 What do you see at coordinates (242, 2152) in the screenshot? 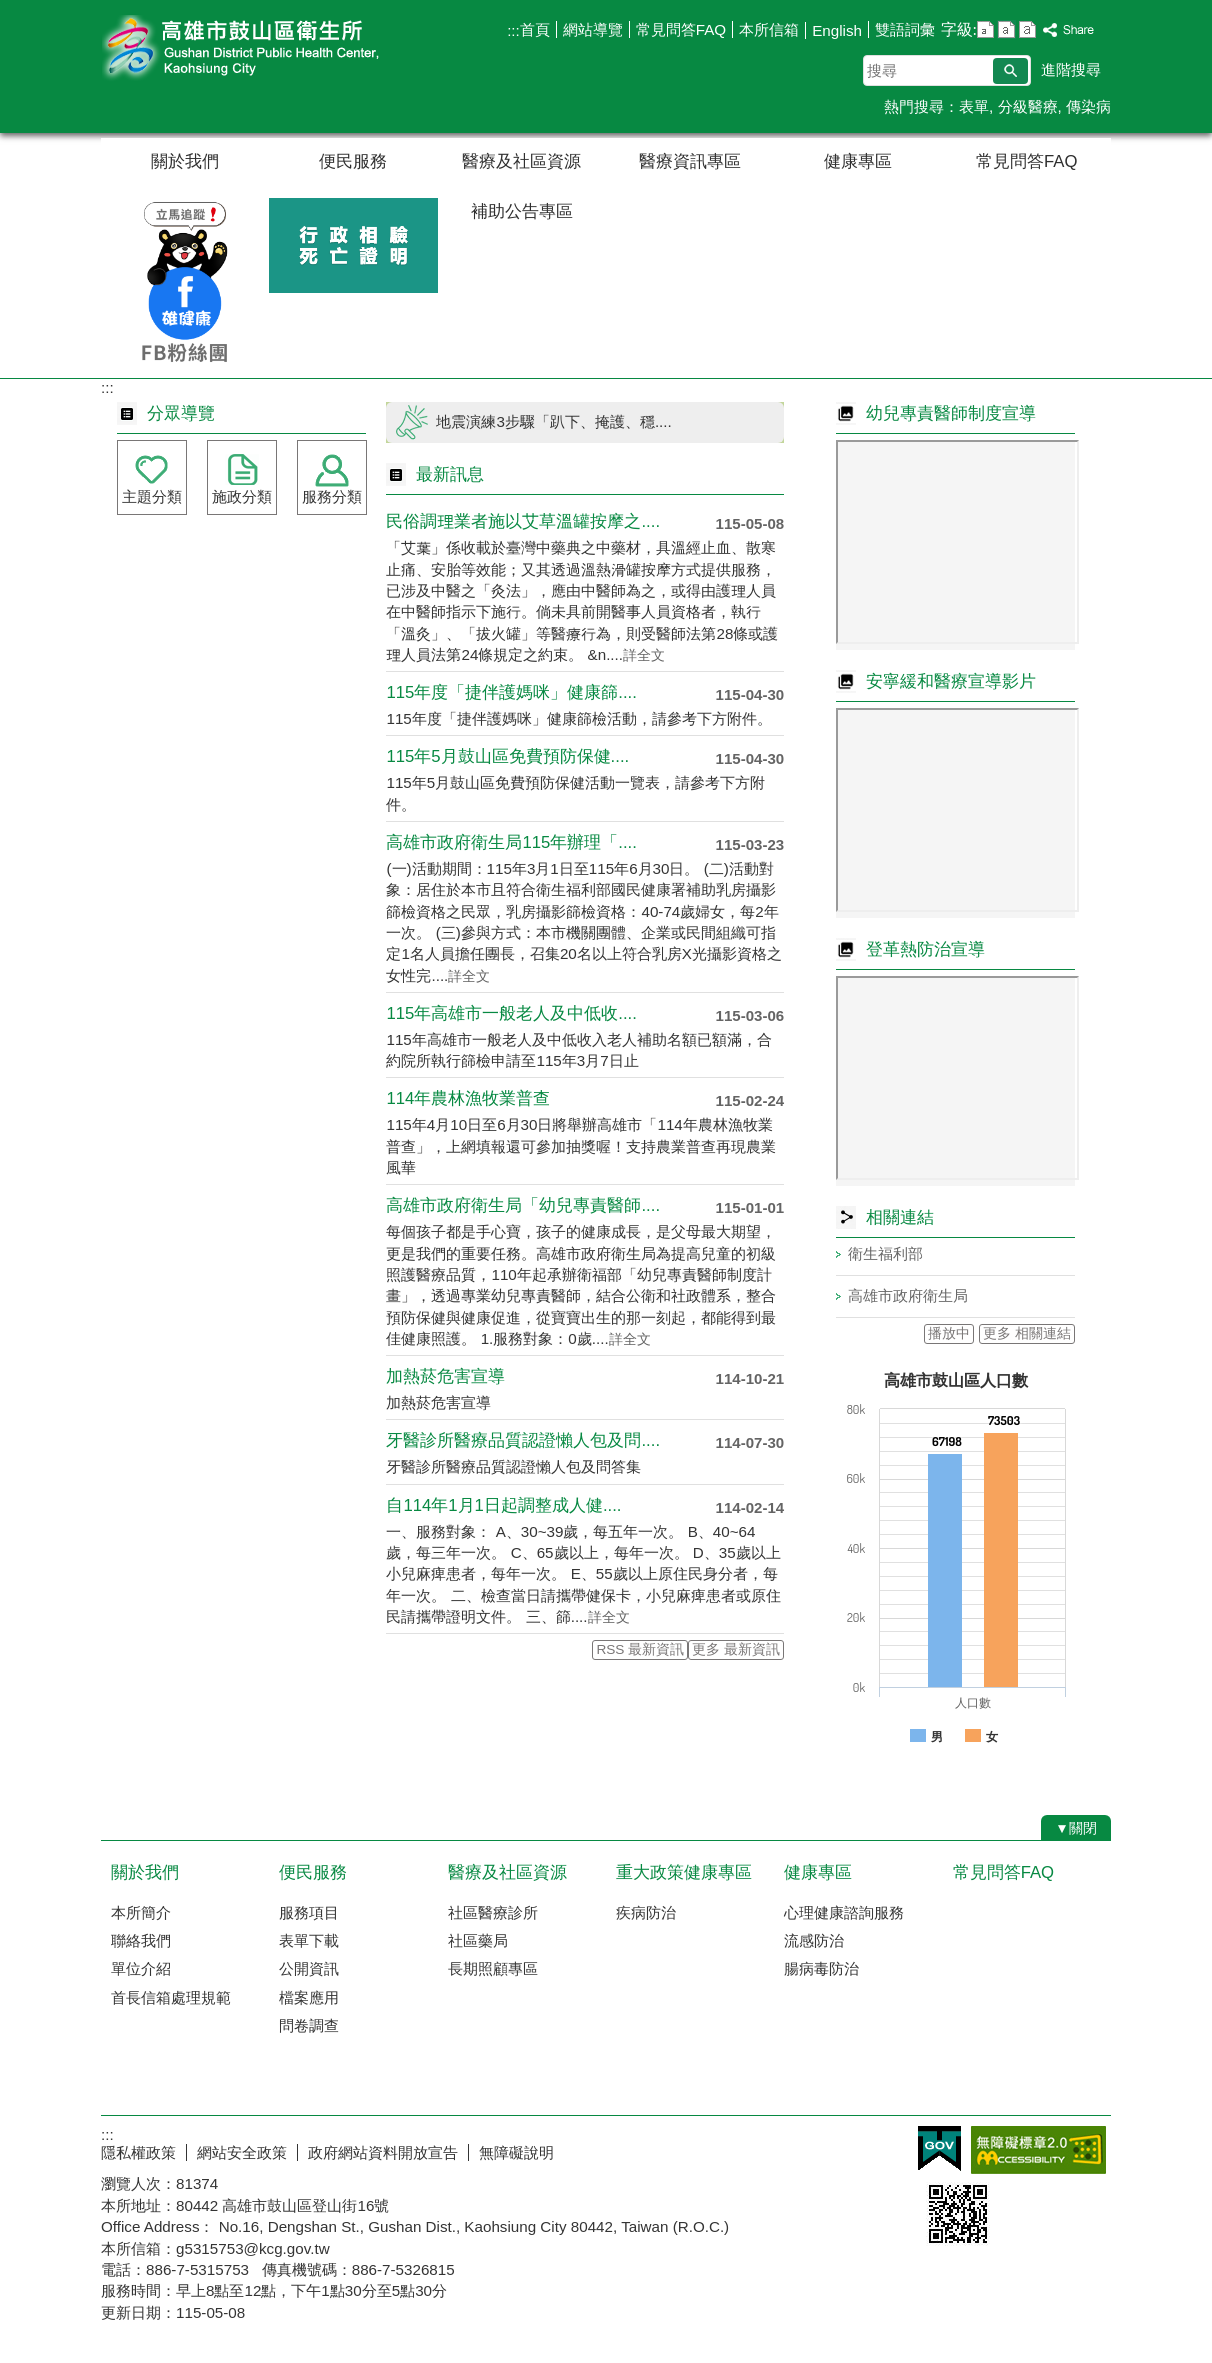
I see `網站安全政策` at bounding box center [242, 2152].